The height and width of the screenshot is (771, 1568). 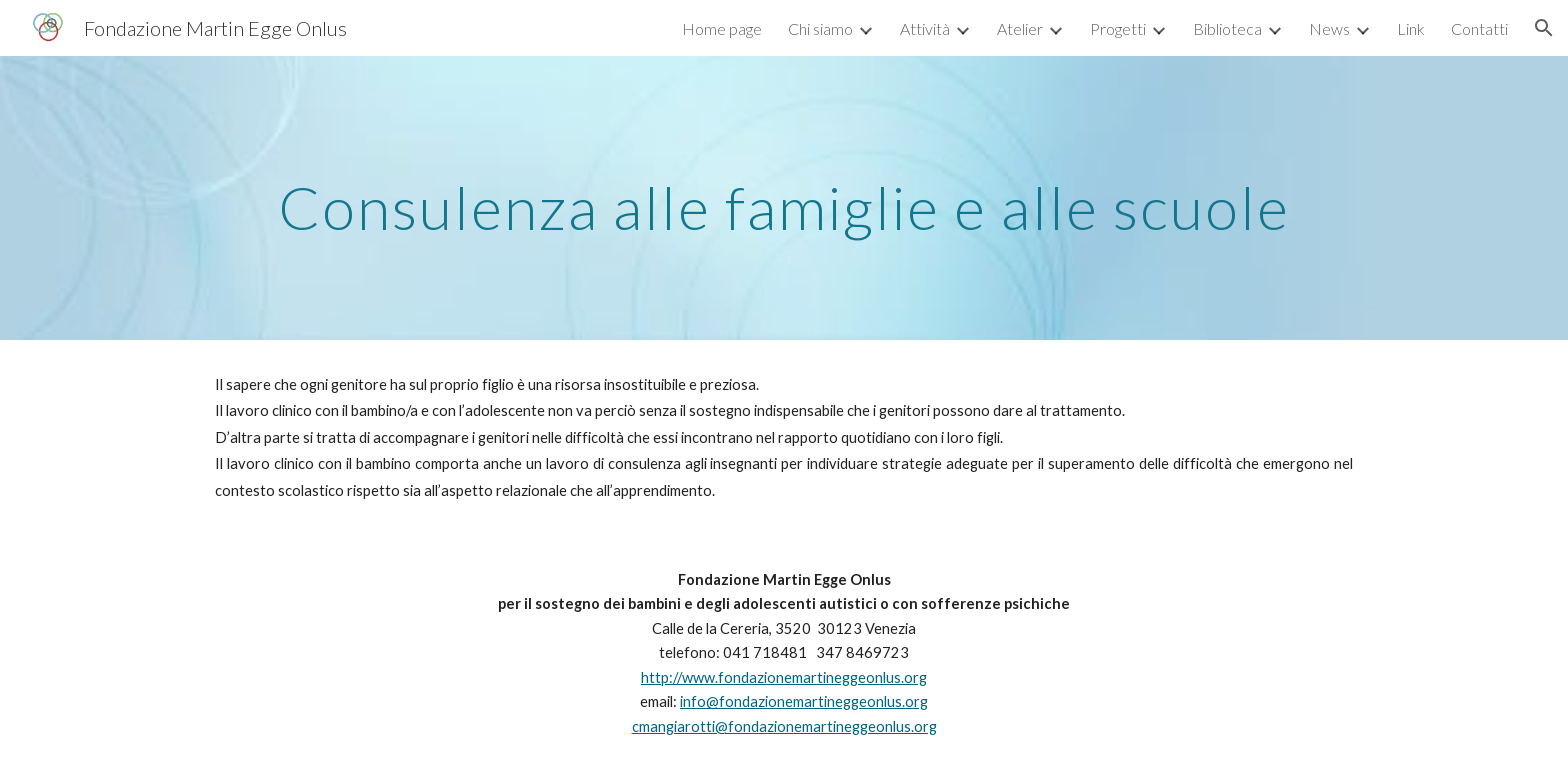 What do you see at coordinates (1227, 28) in the screenshot?
I see `Biblioteca [link]` at bounding box center [1227, 28].